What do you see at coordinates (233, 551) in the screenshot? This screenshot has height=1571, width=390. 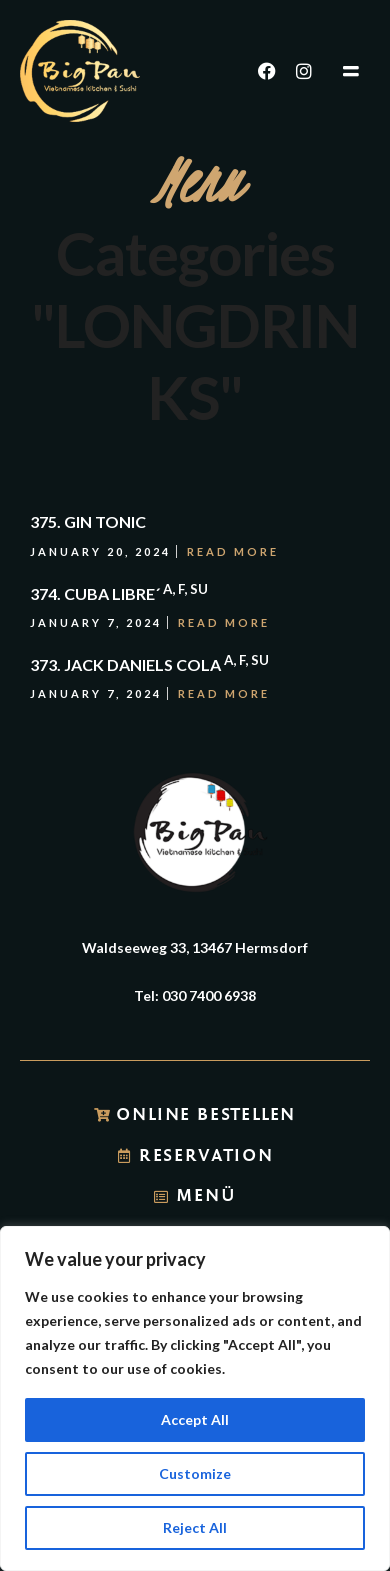 I see `Read More` at bounding box center [233, 551].